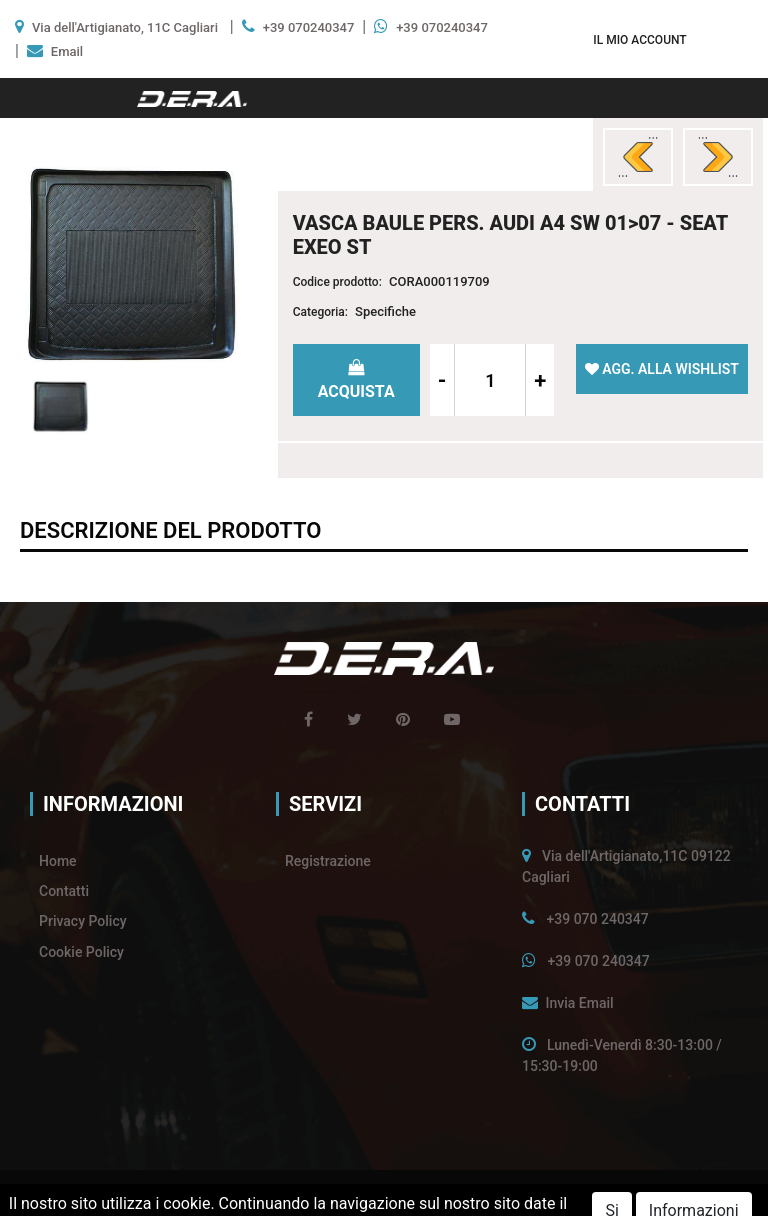  What do you see at coordinates (320, 312) in the screenshot?
I see `Categoria:` at bounding box center [320, 312].